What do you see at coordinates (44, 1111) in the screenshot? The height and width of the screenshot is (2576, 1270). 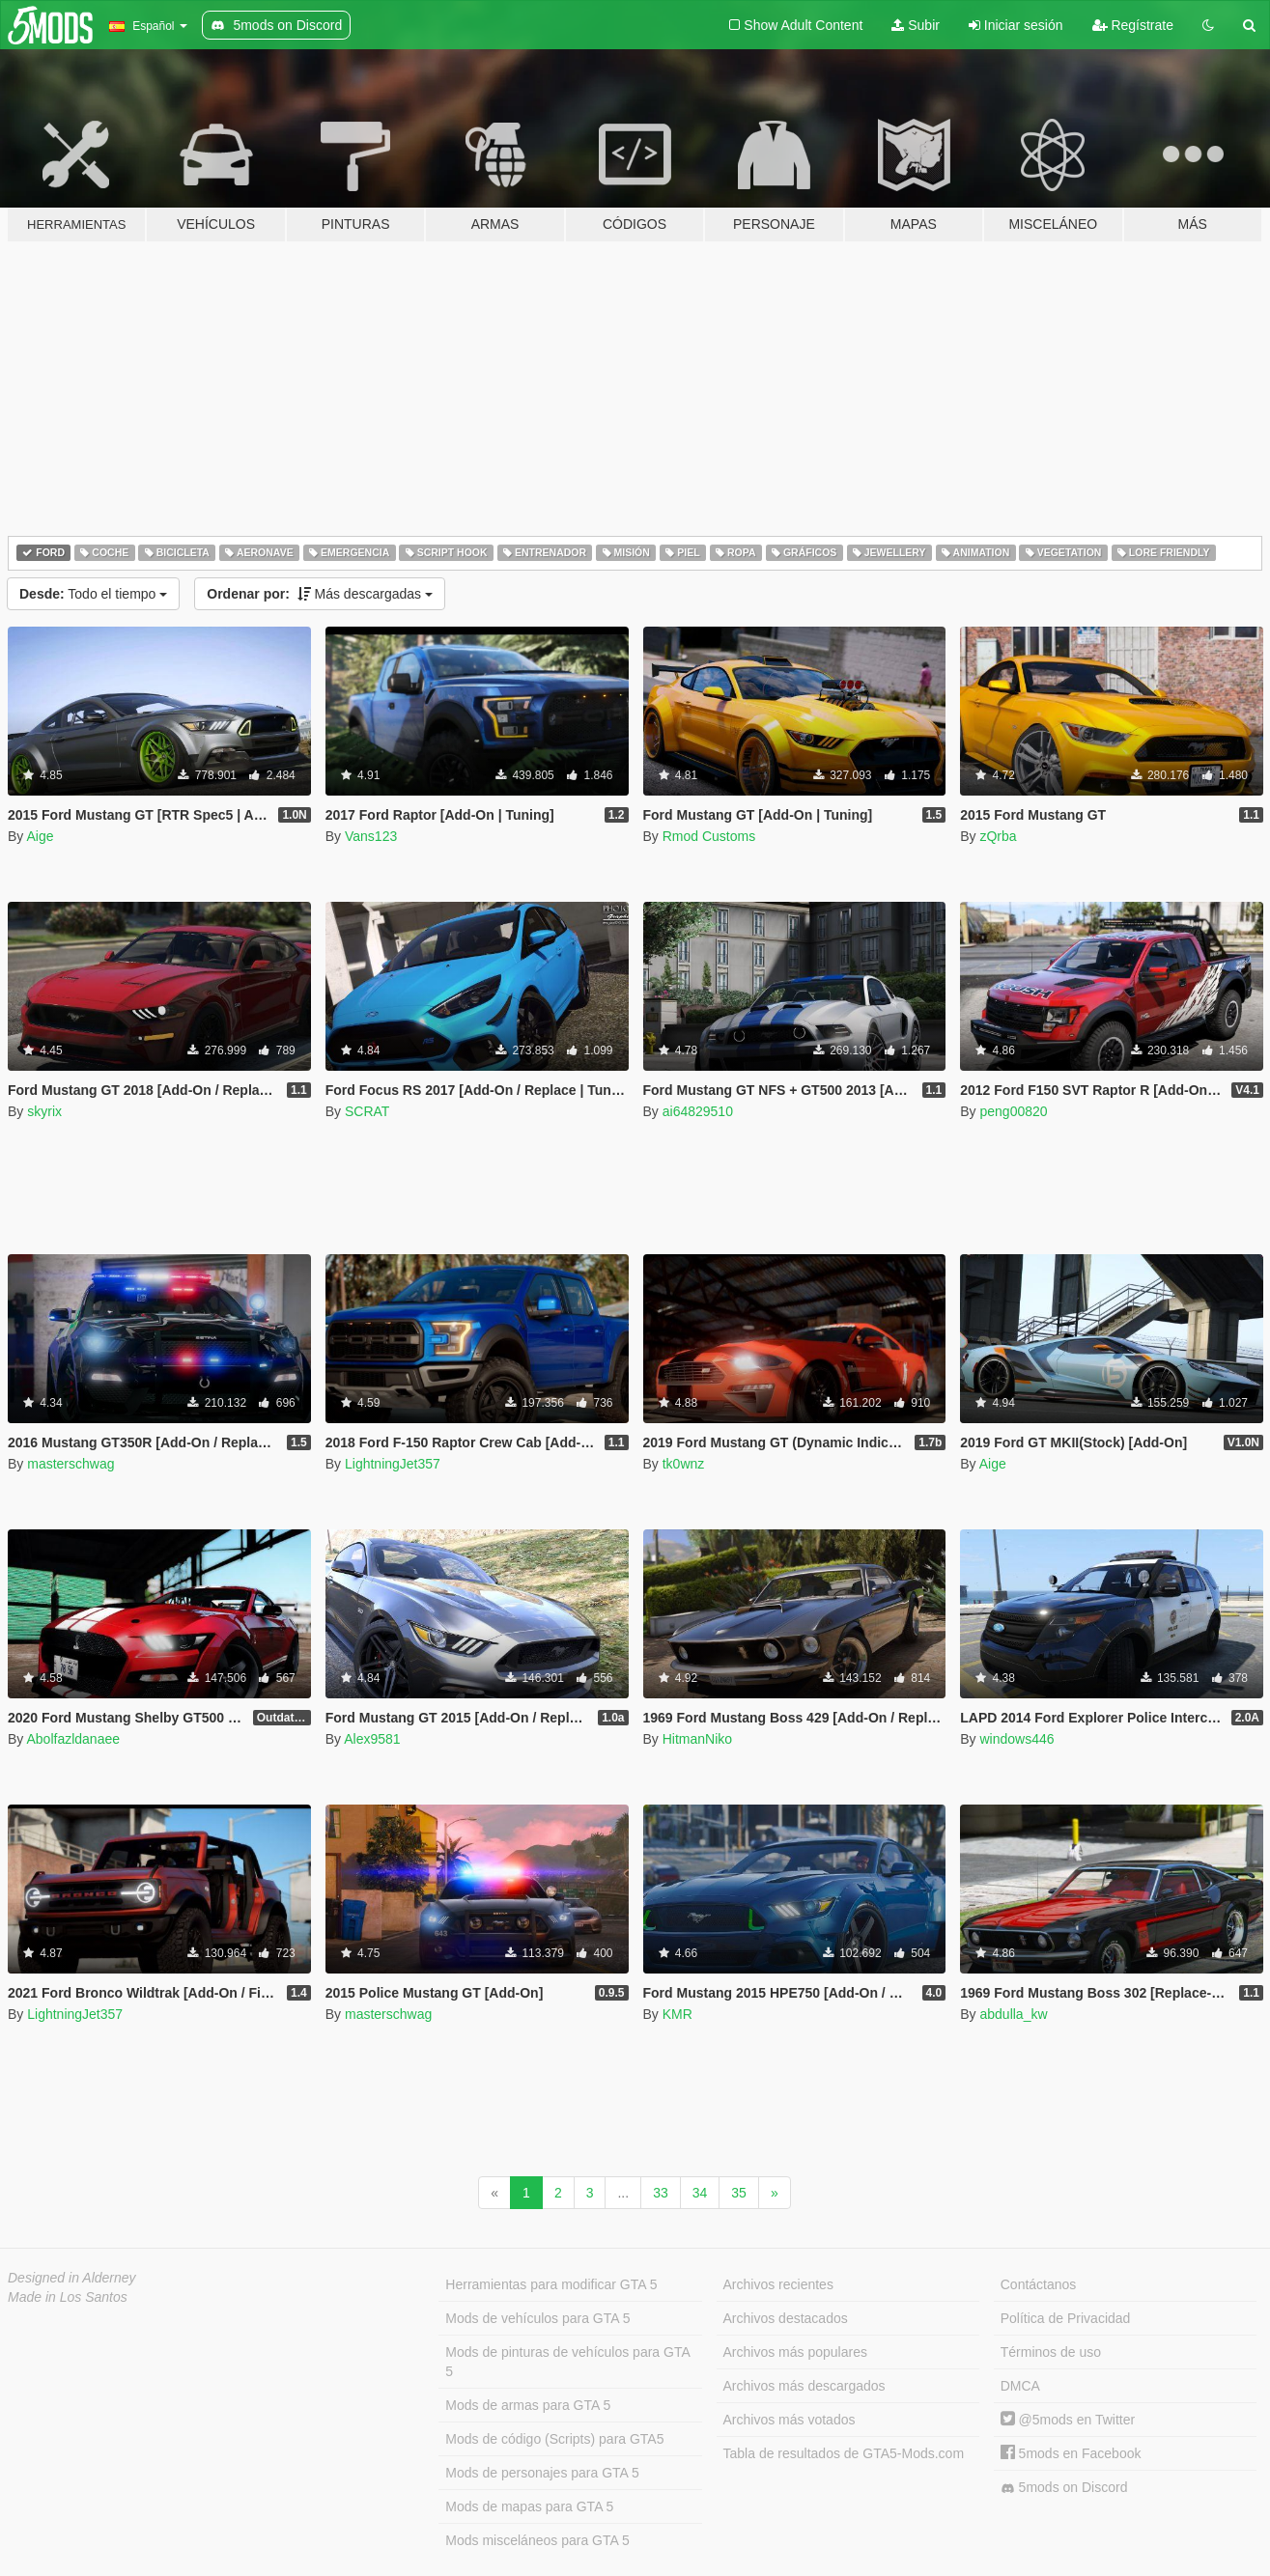 I see `skyrix` at bounding box center [44, 1111].